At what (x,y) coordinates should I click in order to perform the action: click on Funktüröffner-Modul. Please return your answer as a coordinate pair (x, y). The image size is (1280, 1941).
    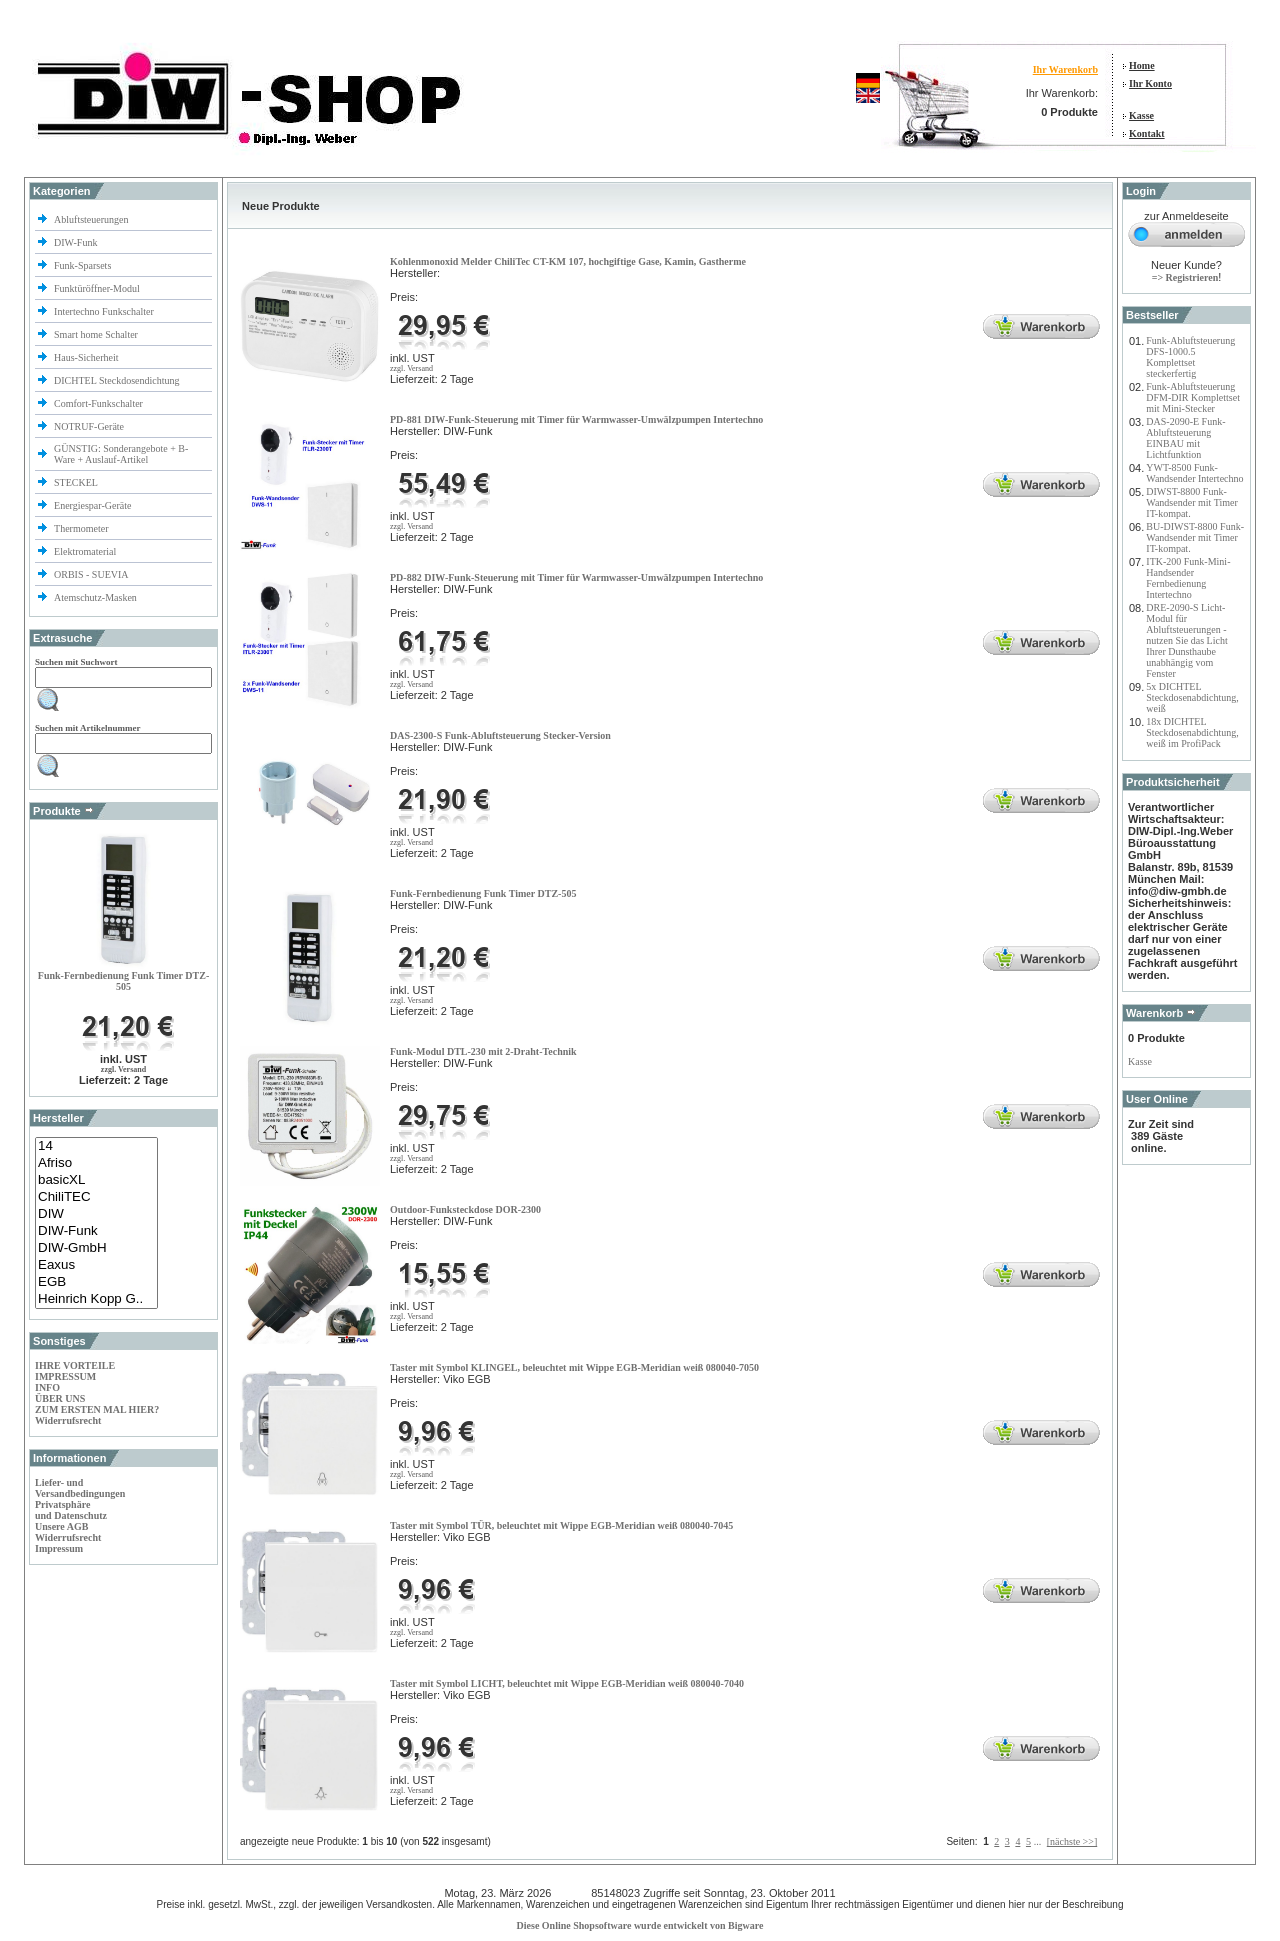
    Looking at the image, I should click on (97, 288).